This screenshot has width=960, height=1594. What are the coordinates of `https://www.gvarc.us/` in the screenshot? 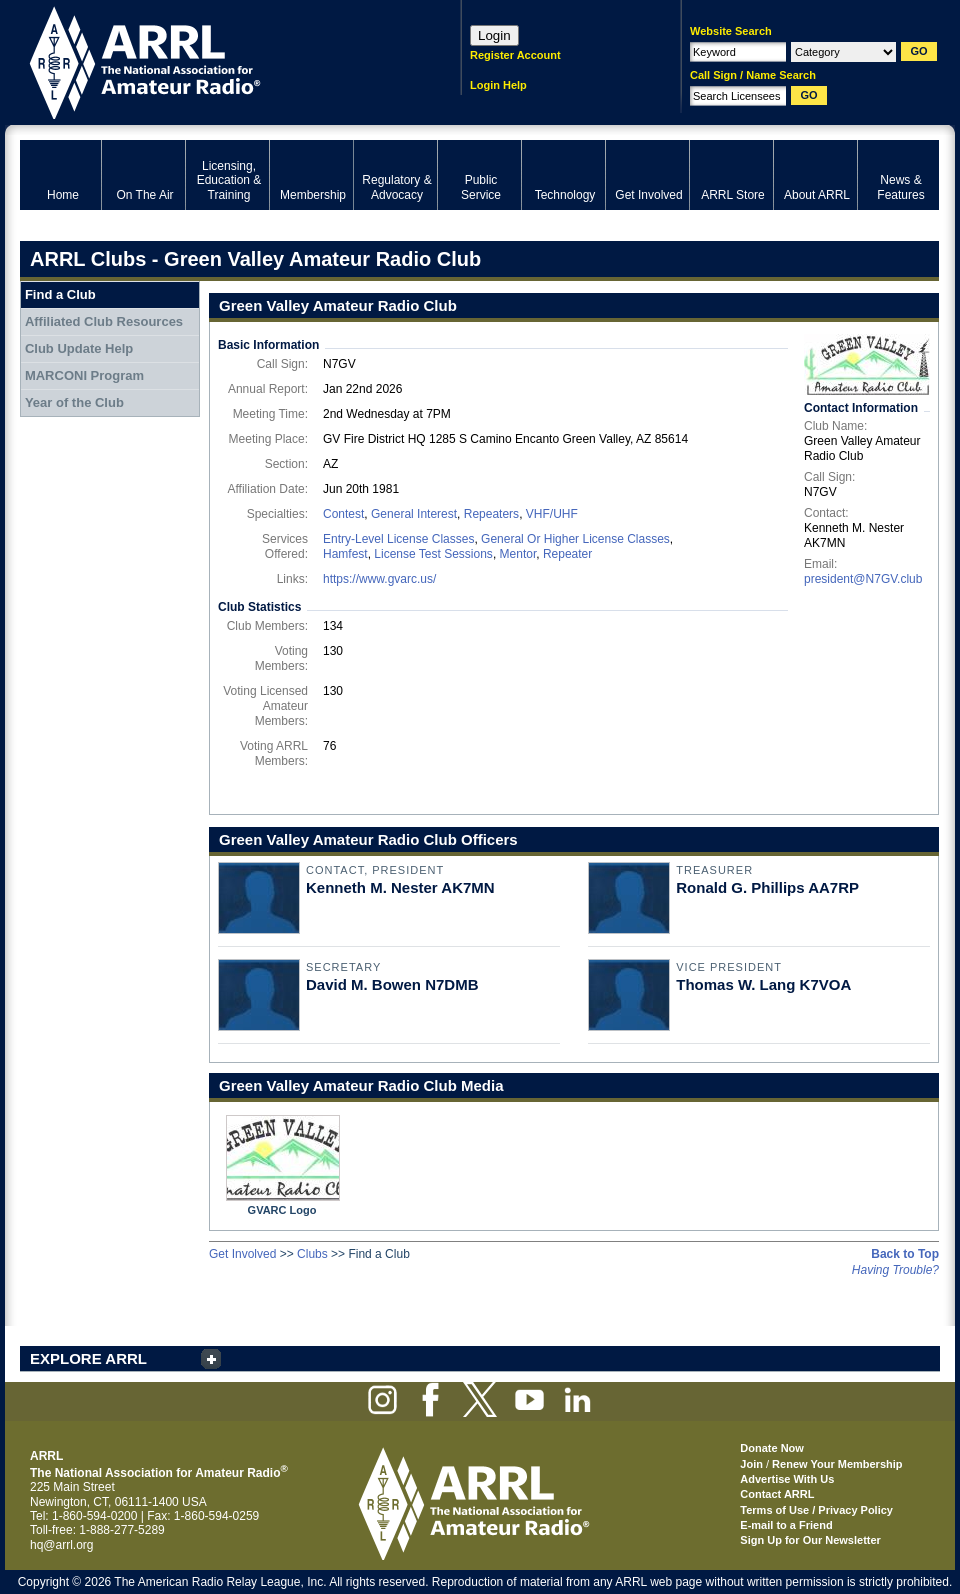 It's located at (379, 579).